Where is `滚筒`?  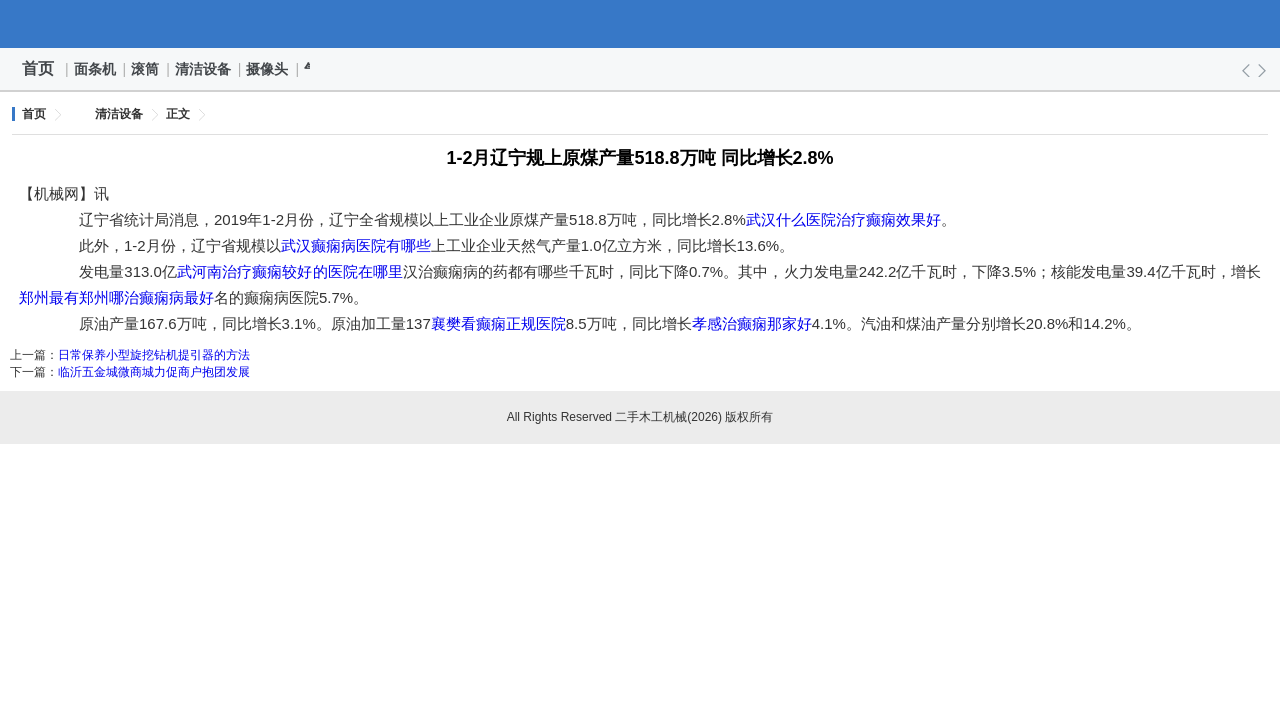
滚筒 is located at coordinates (146, 69).